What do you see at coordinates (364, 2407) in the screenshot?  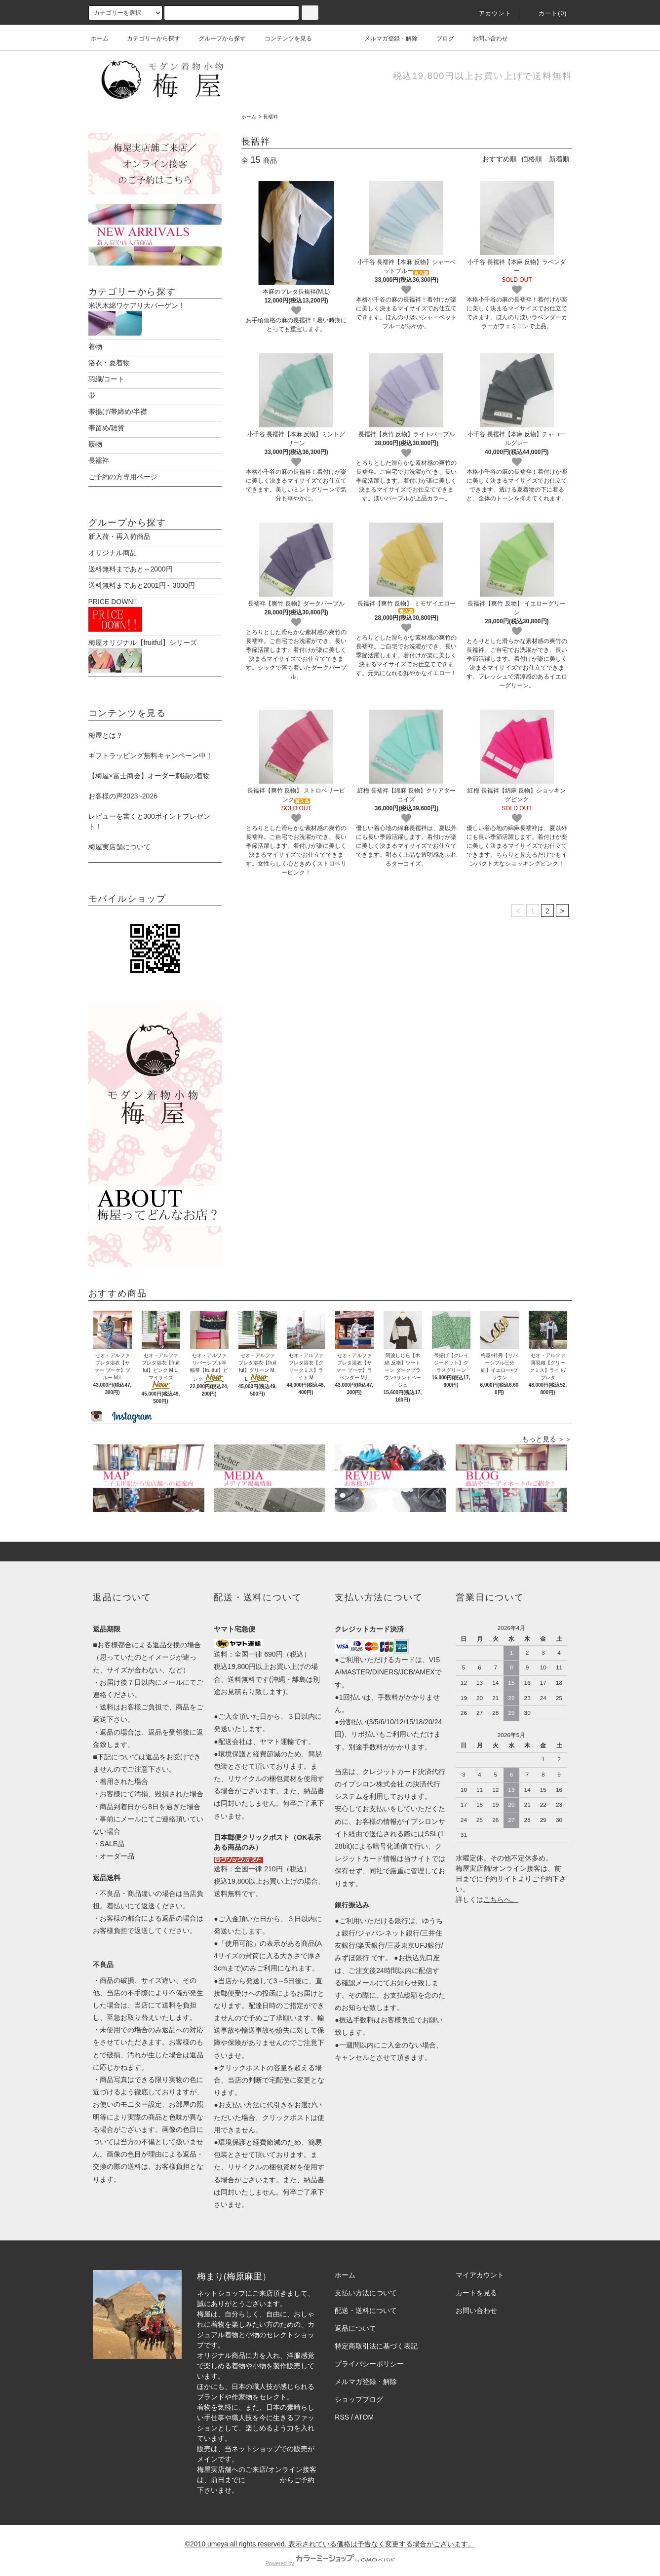 I see `ATOM` at bounding box center [364, 2407].